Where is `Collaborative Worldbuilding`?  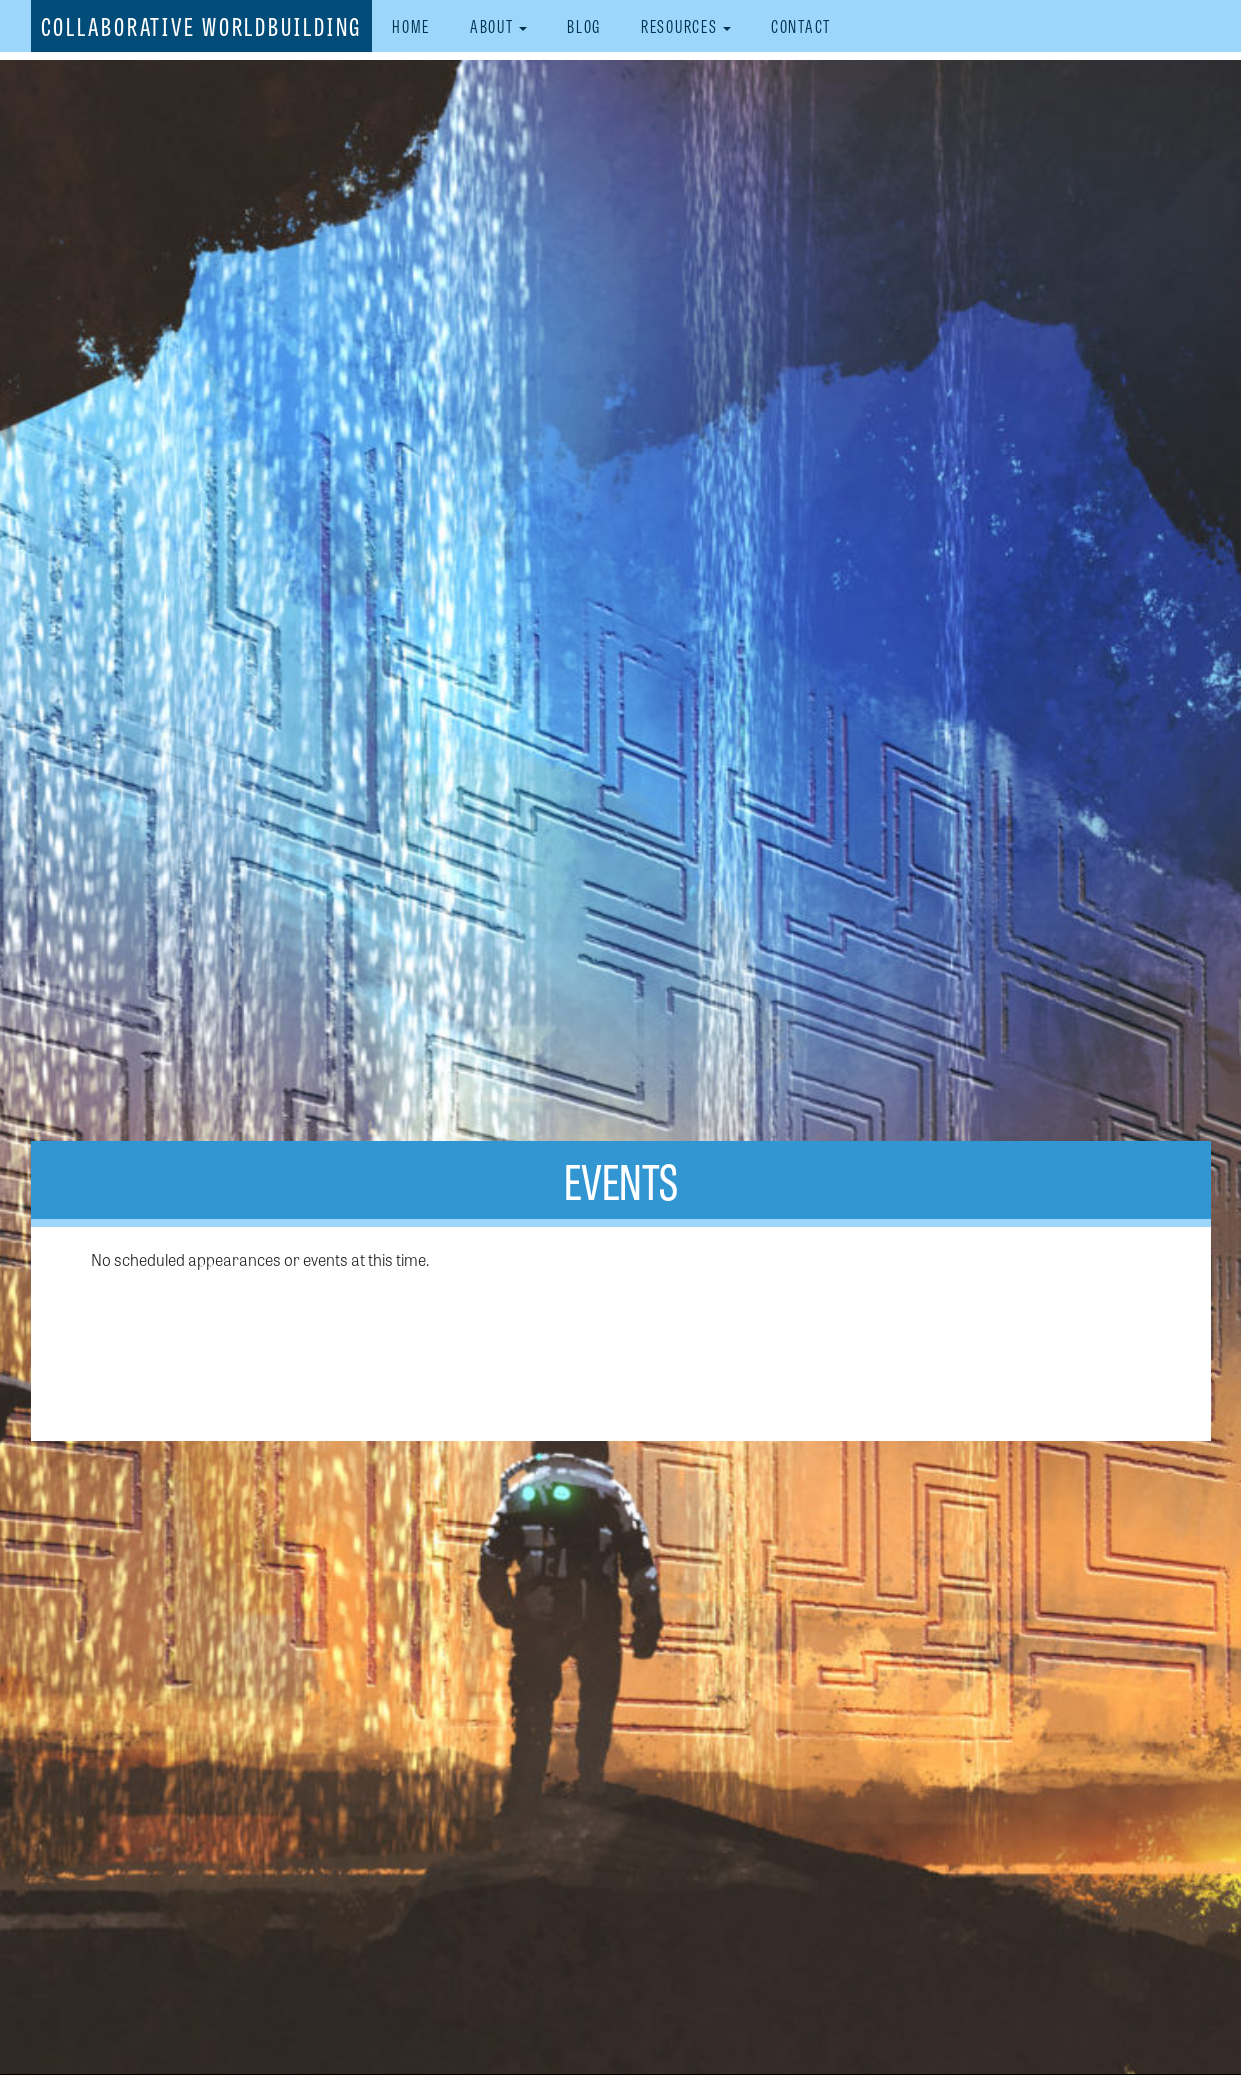 Collaborative Worldbuilding is located at coordinates (202, 25).